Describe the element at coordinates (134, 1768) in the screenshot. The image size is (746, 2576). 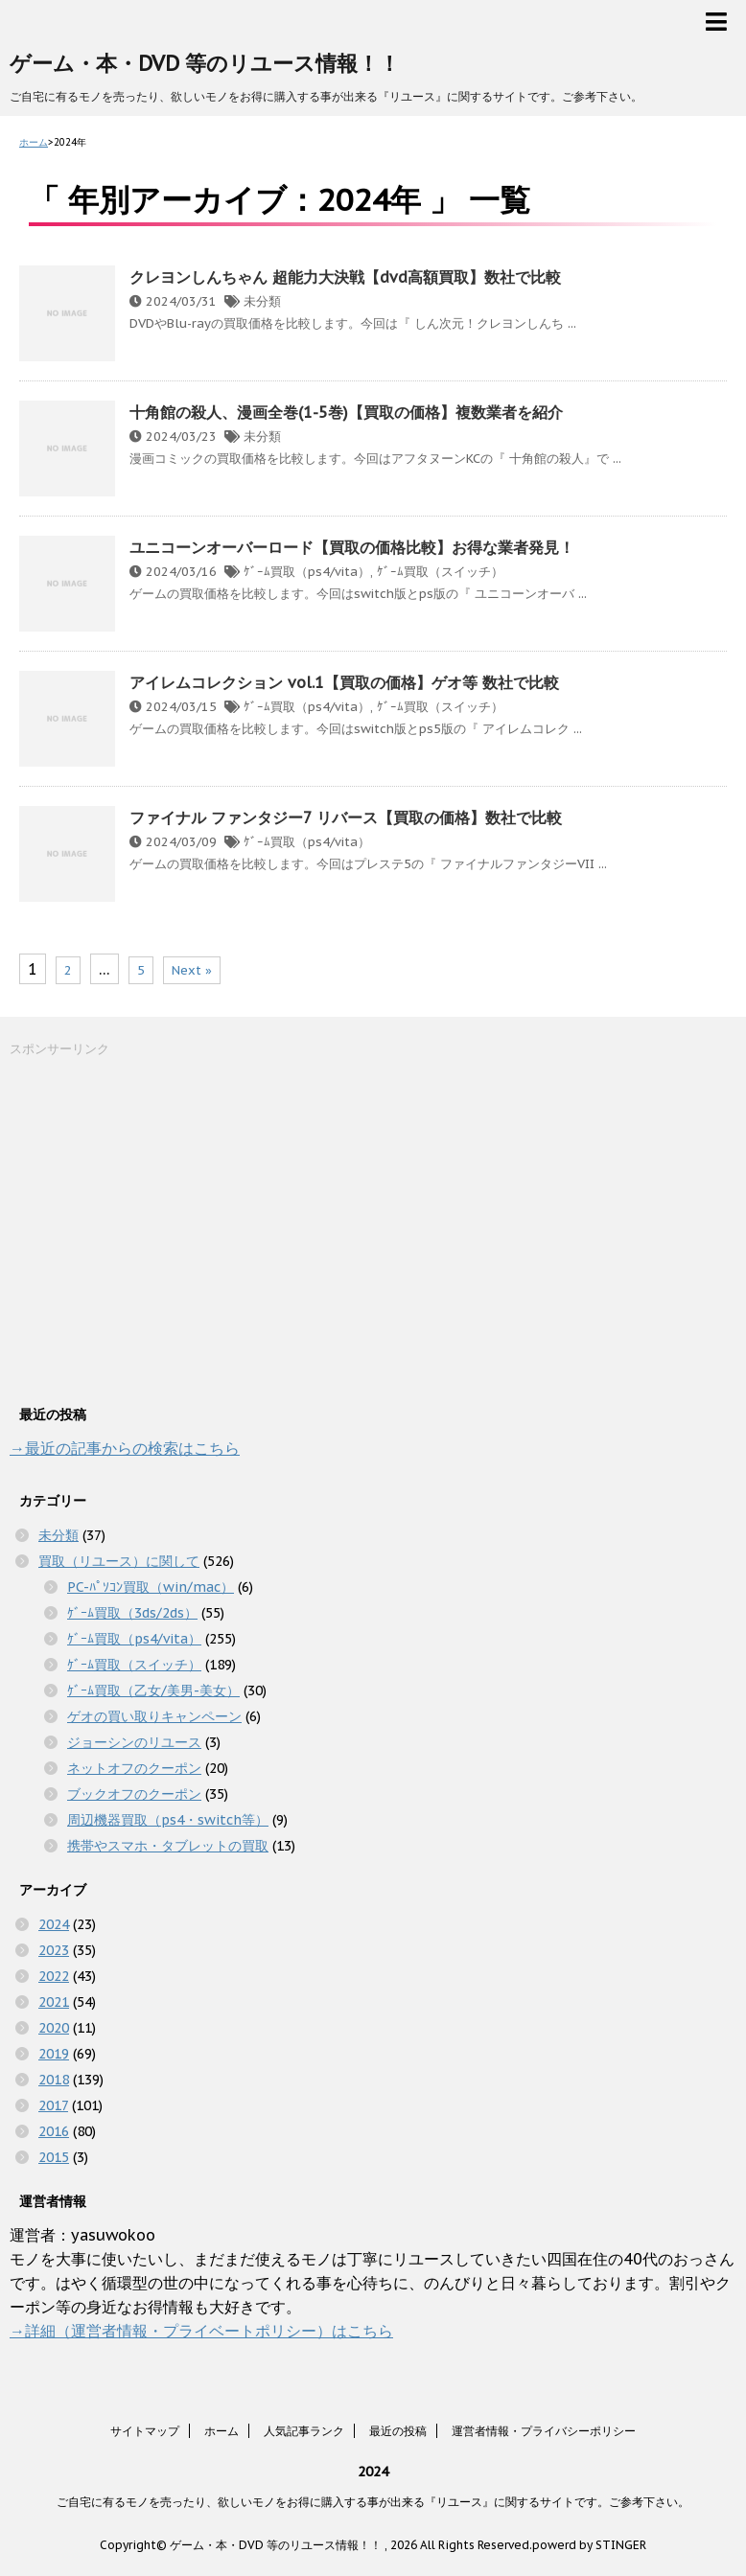
I see `ネットオフのクーポン` at that location.